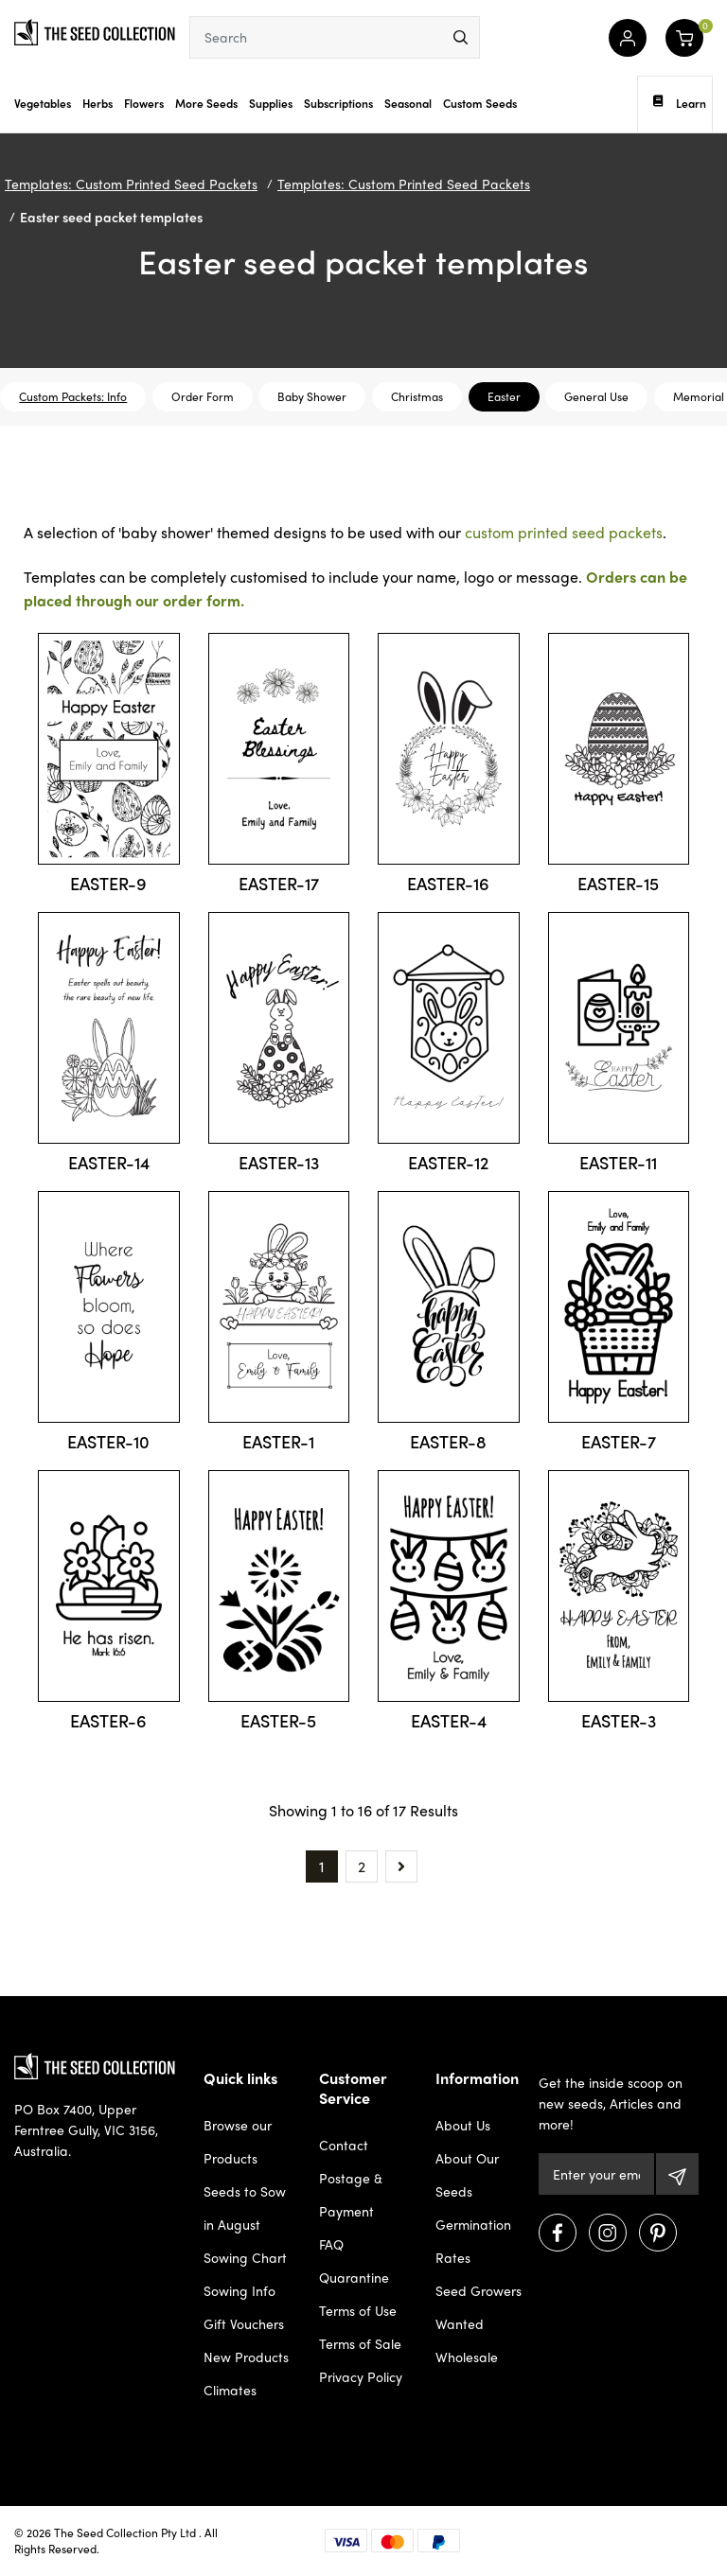 The width and height of the screenshot is (727, 2576). Describe the element at coordinates (408, 103) in the screenshot. I see `Seasonal` at that location.